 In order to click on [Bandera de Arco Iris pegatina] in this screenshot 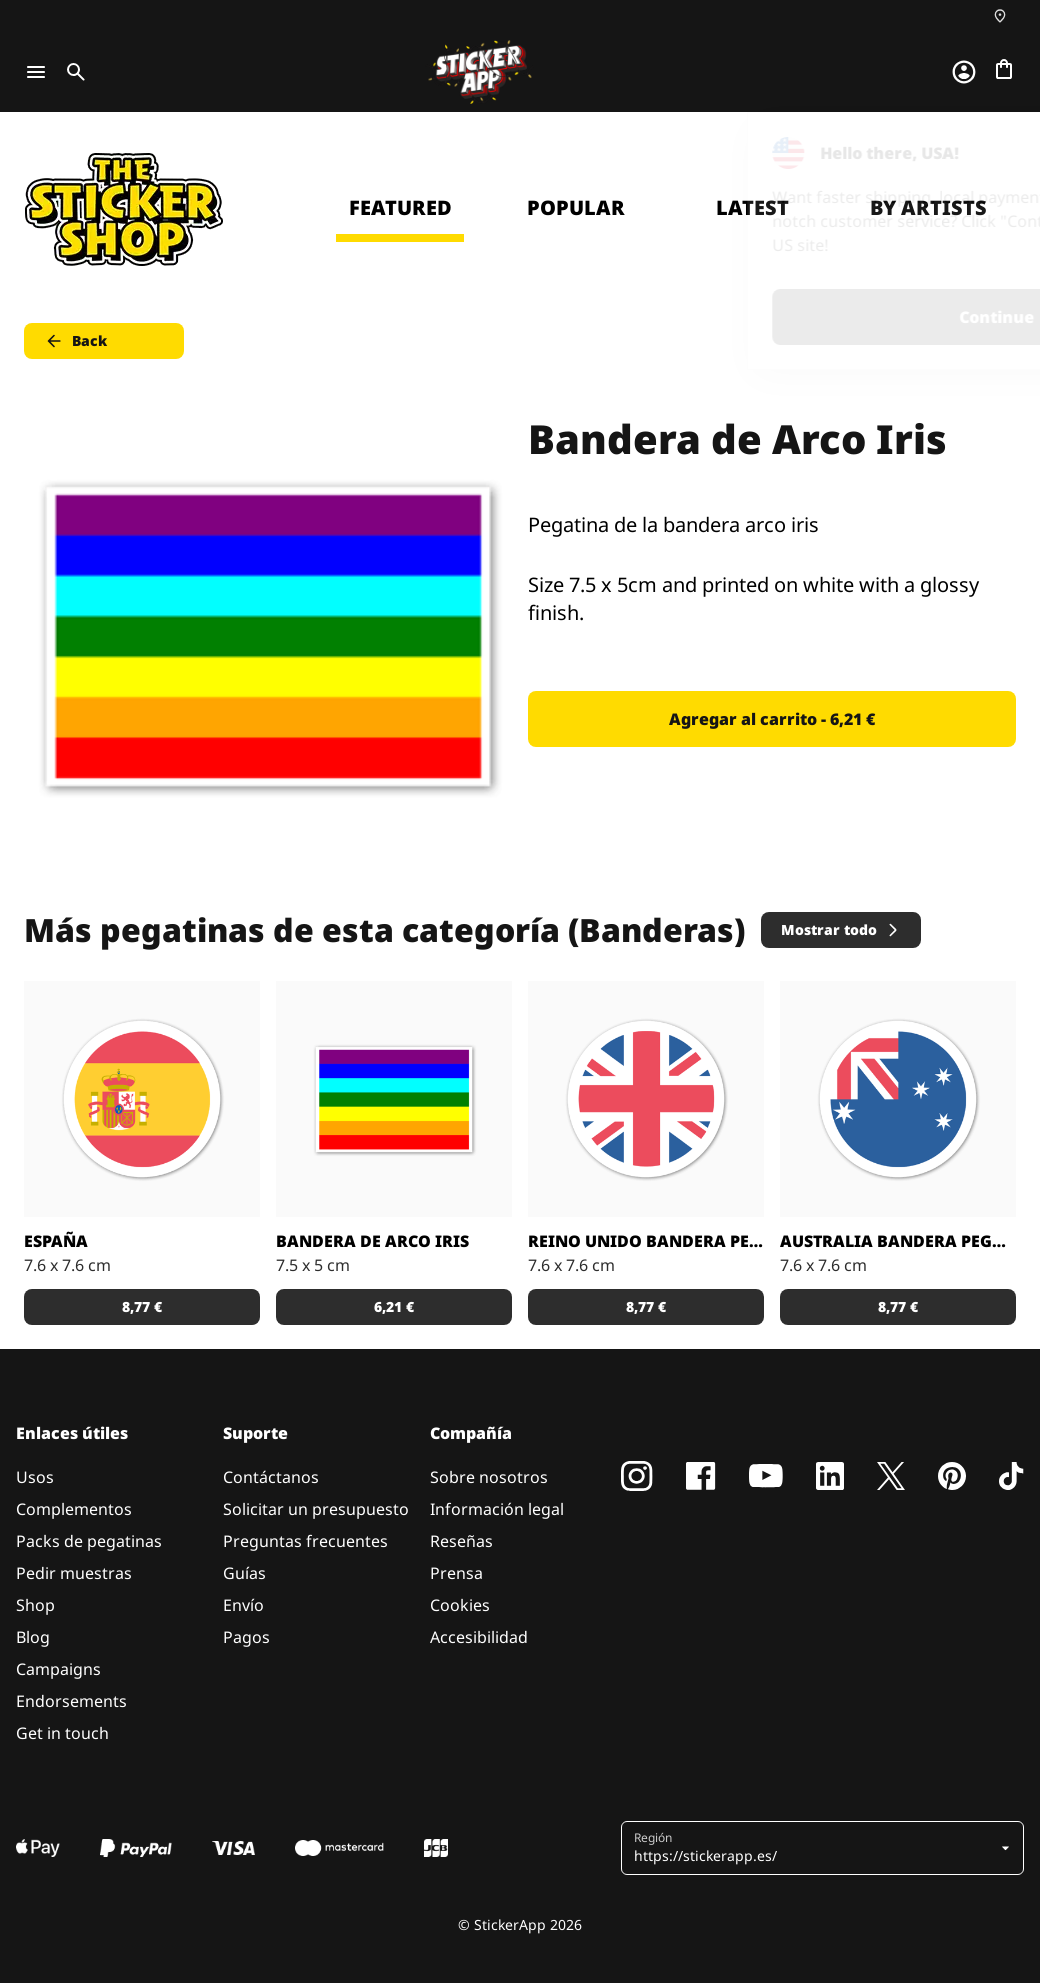, I will do `click(394, 1099)`.